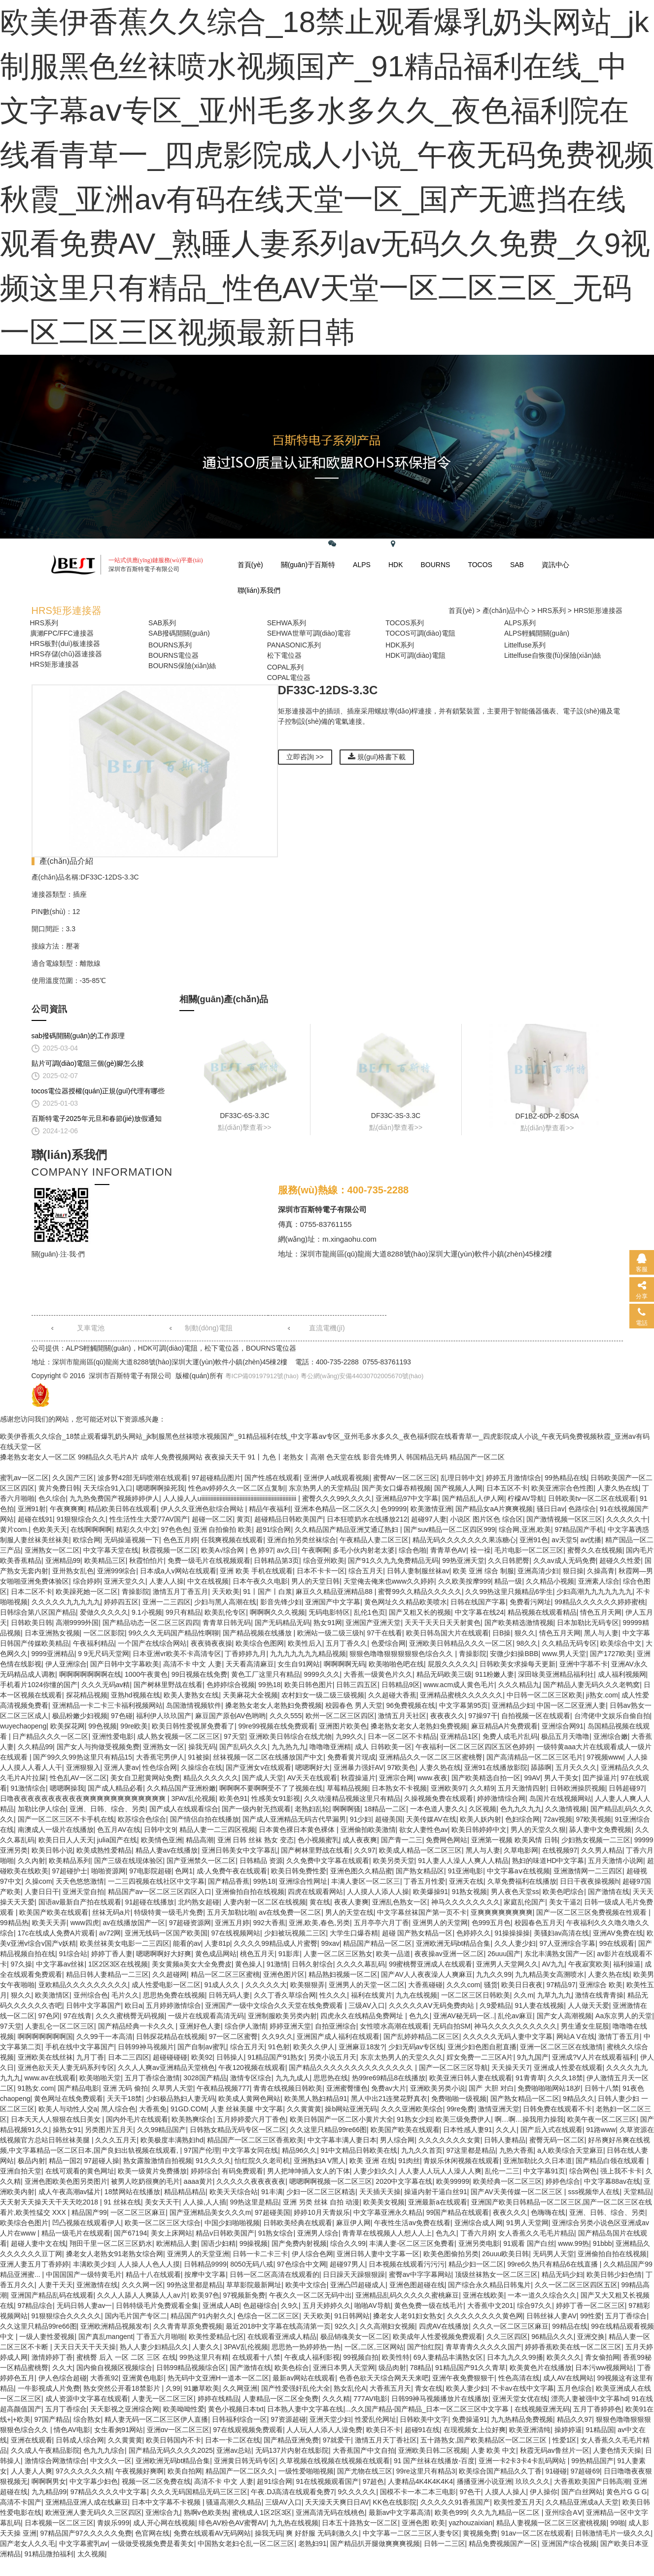 The width and height of the screenshot is (654, 2576). Describe the element at coordinates (55, 2285) in the screenshot. I see `人妻干天天` at that location.